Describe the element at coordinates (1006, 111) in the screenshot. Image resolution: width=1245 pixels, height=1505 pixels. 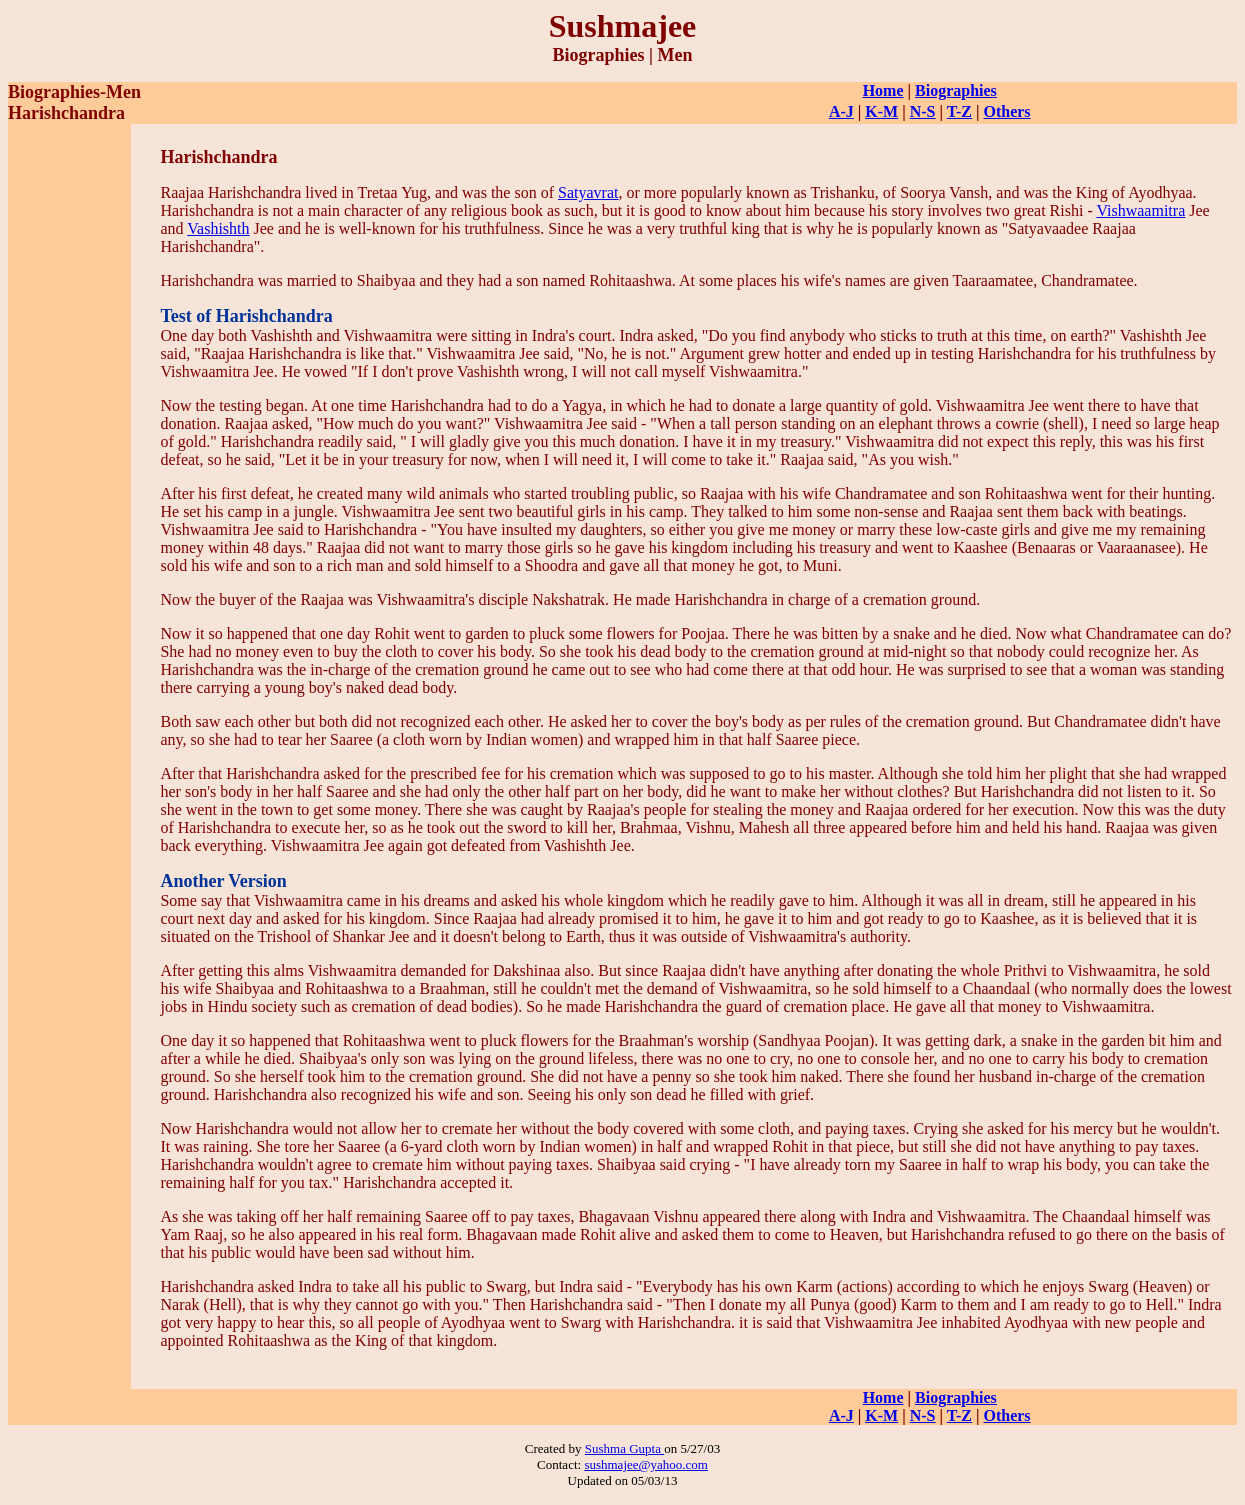
I see `Others` at that location.